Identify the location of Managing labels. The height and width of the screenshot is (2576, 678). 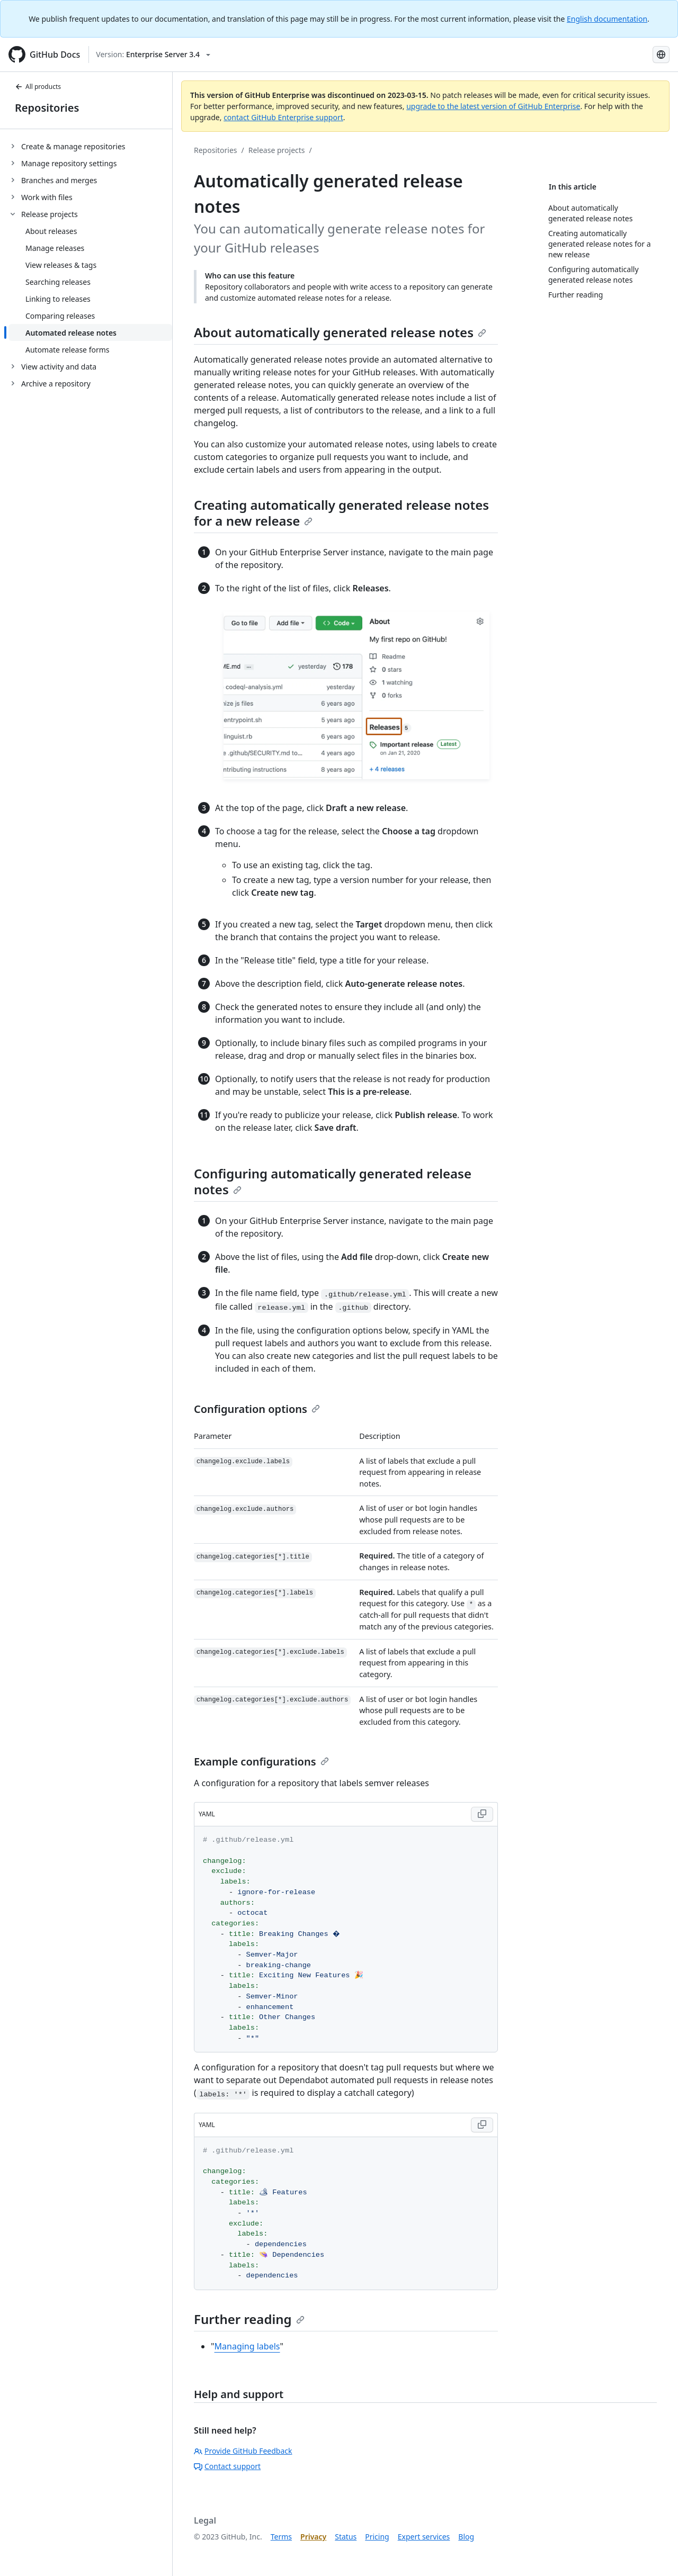
(247, 2346).